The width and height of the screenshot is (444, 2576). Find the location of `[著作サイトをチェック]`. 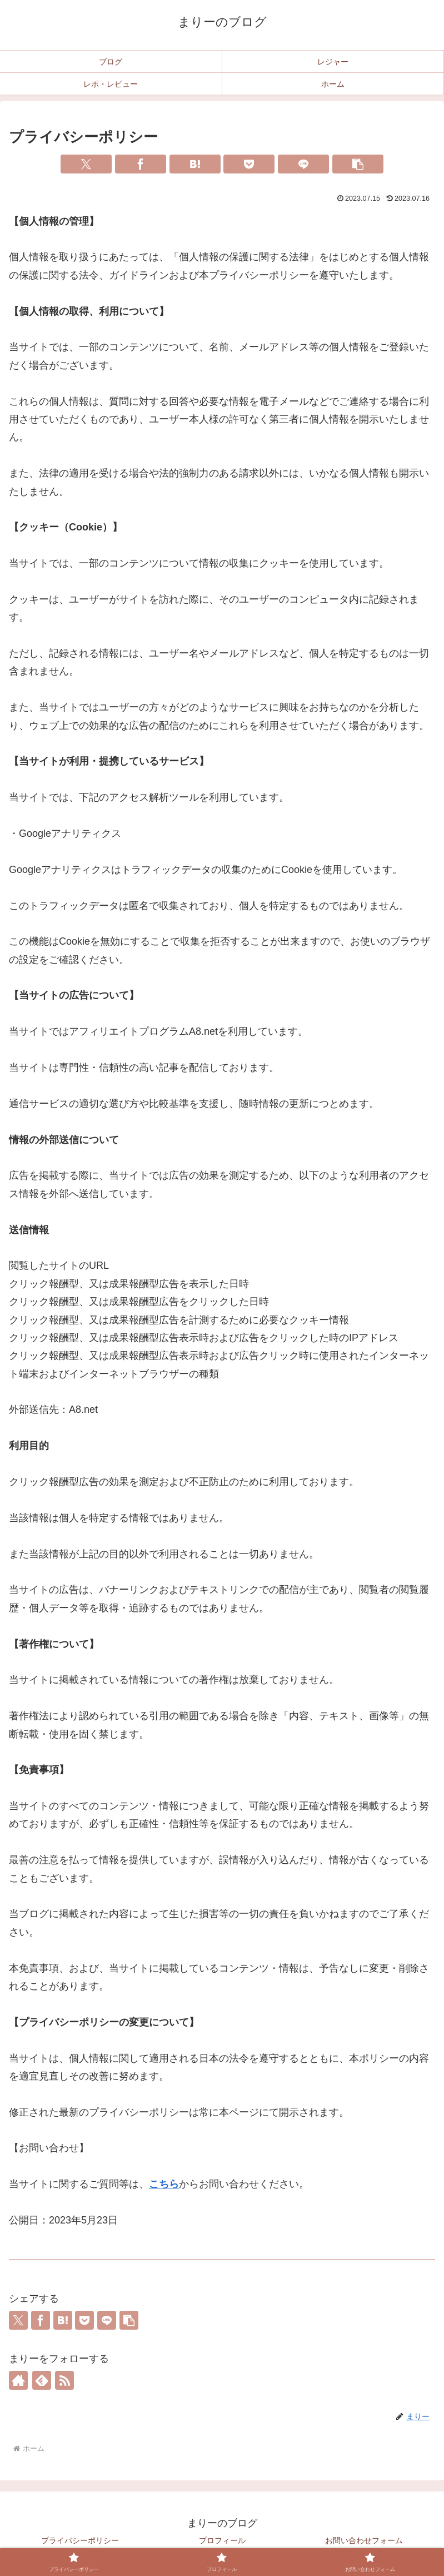

[著作サイトをチェック] is located at coordinates (18, 2380).